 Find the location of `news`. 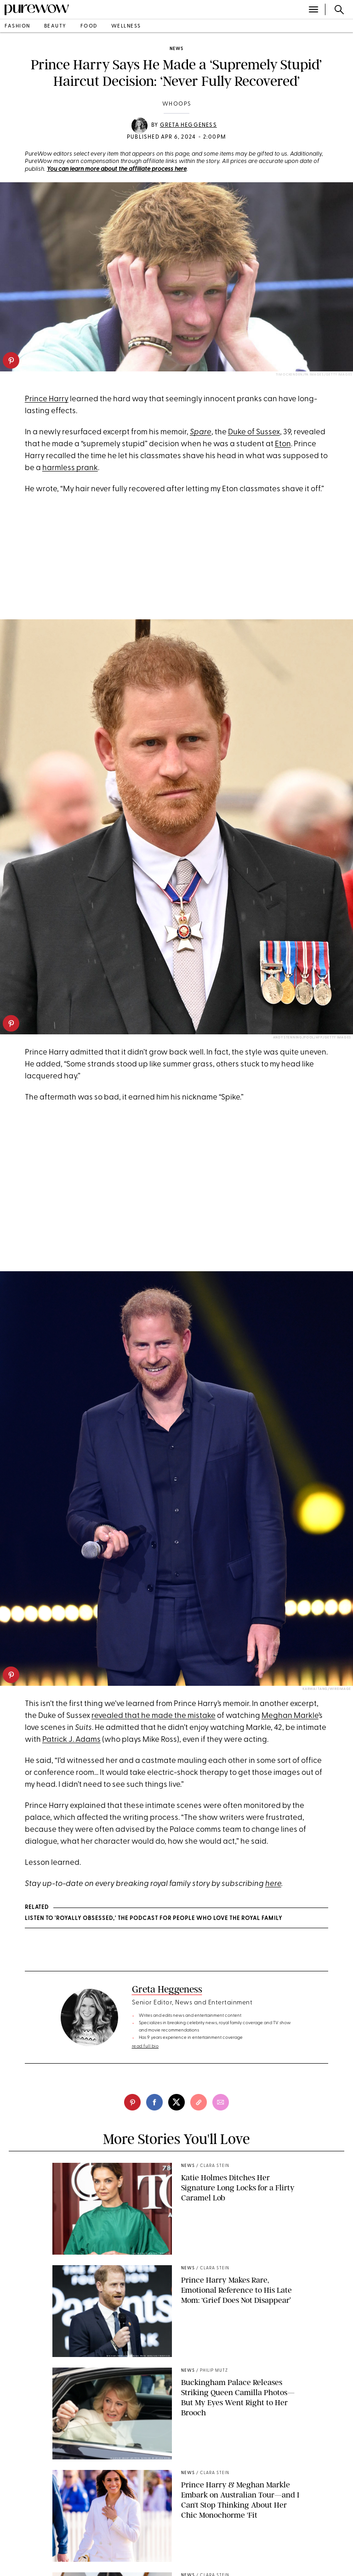

news is located at coordinates (176, 49).